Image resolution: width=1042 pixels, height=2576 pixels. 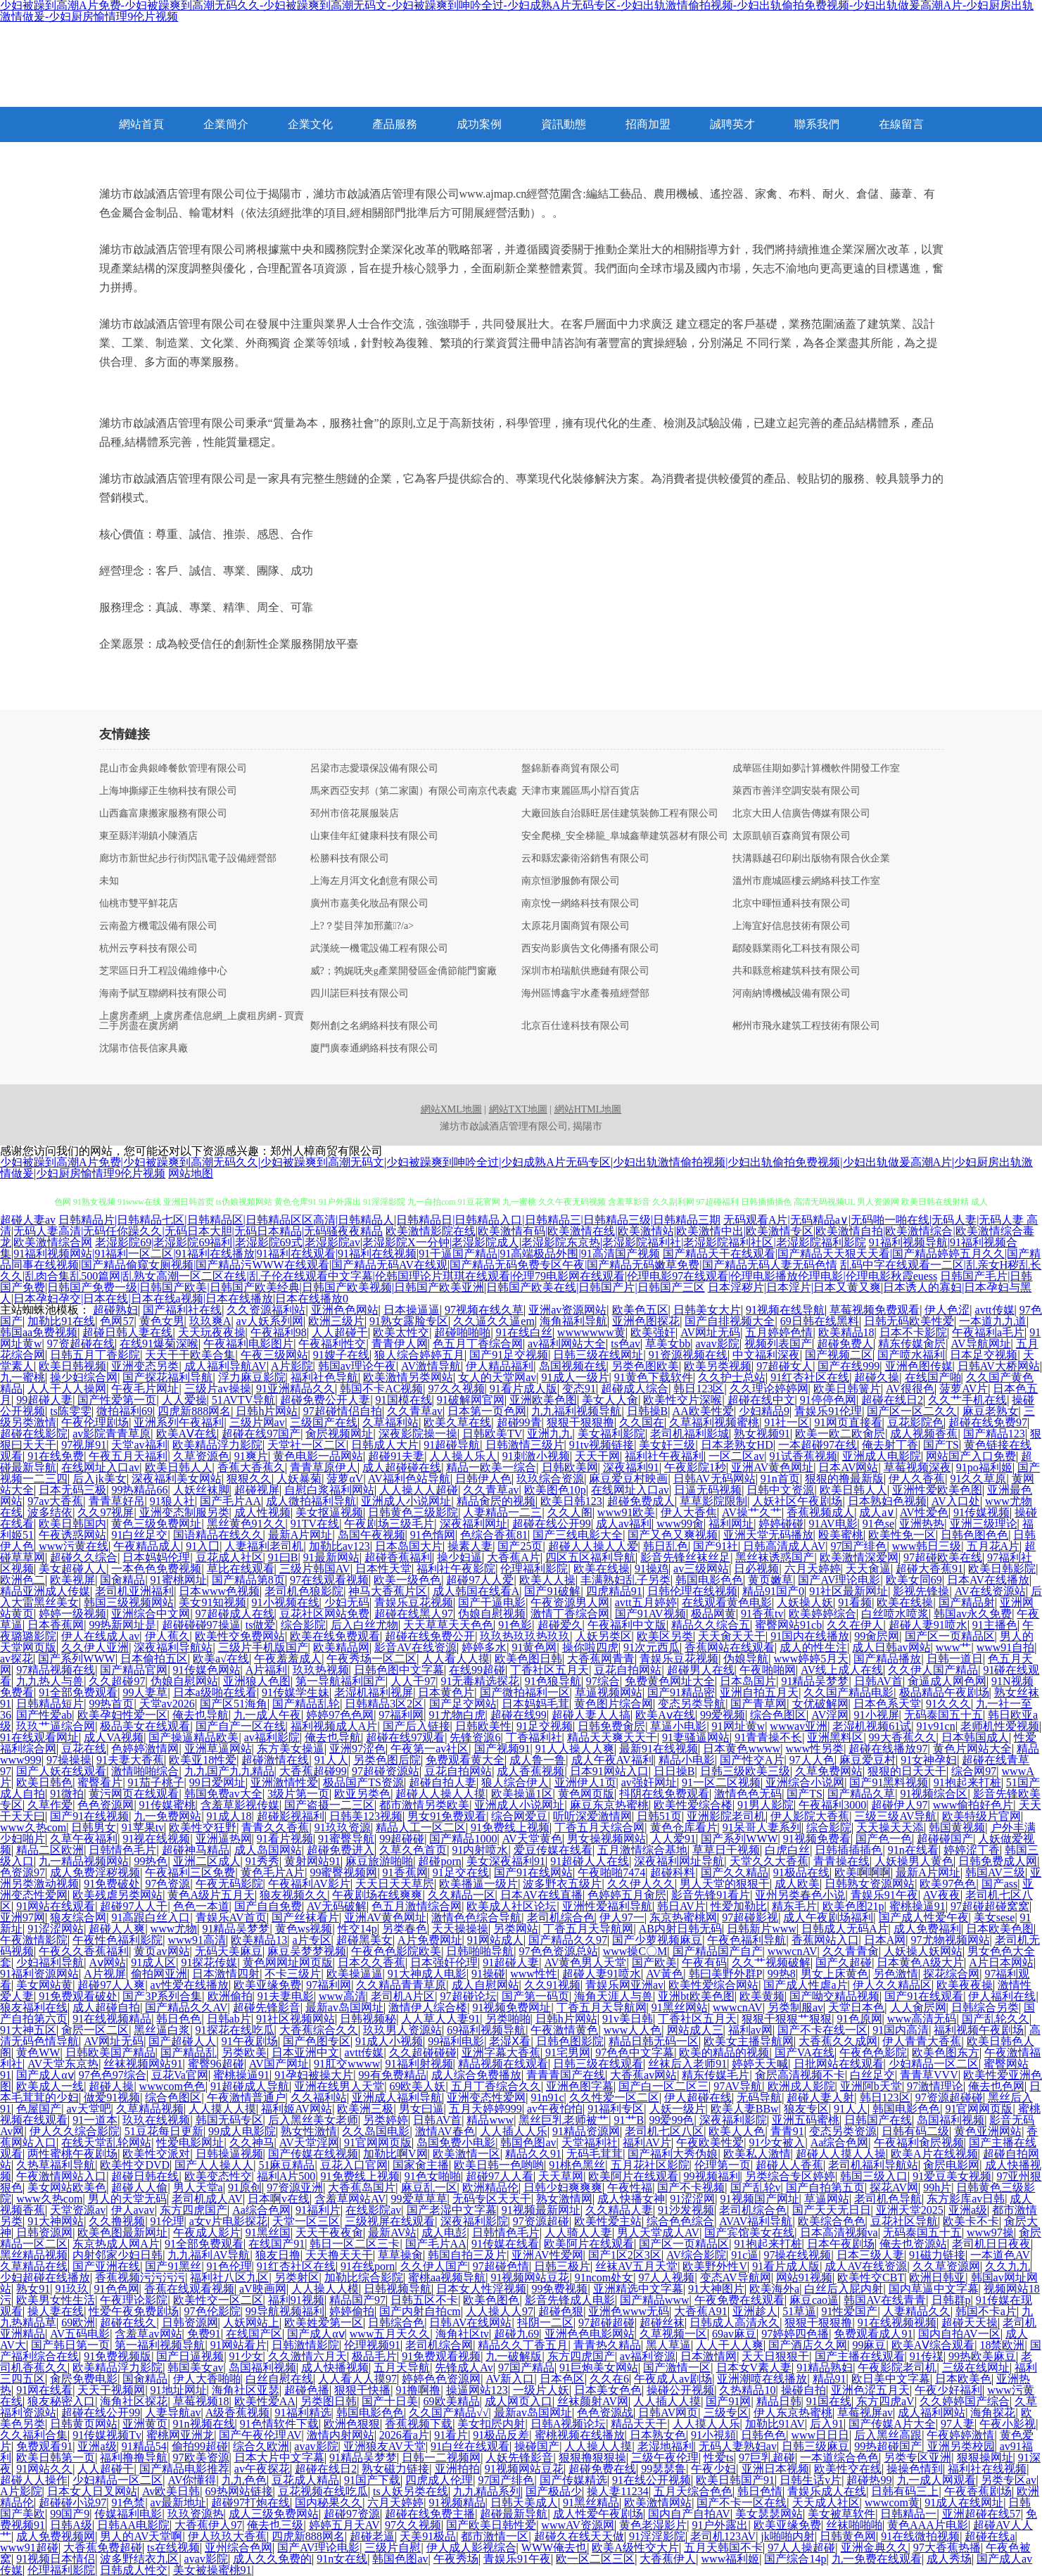 What do you see at coordinates (218, 2176) in the screenshot?
I see `欧美变态性交` at bounding box center [218, 2176].